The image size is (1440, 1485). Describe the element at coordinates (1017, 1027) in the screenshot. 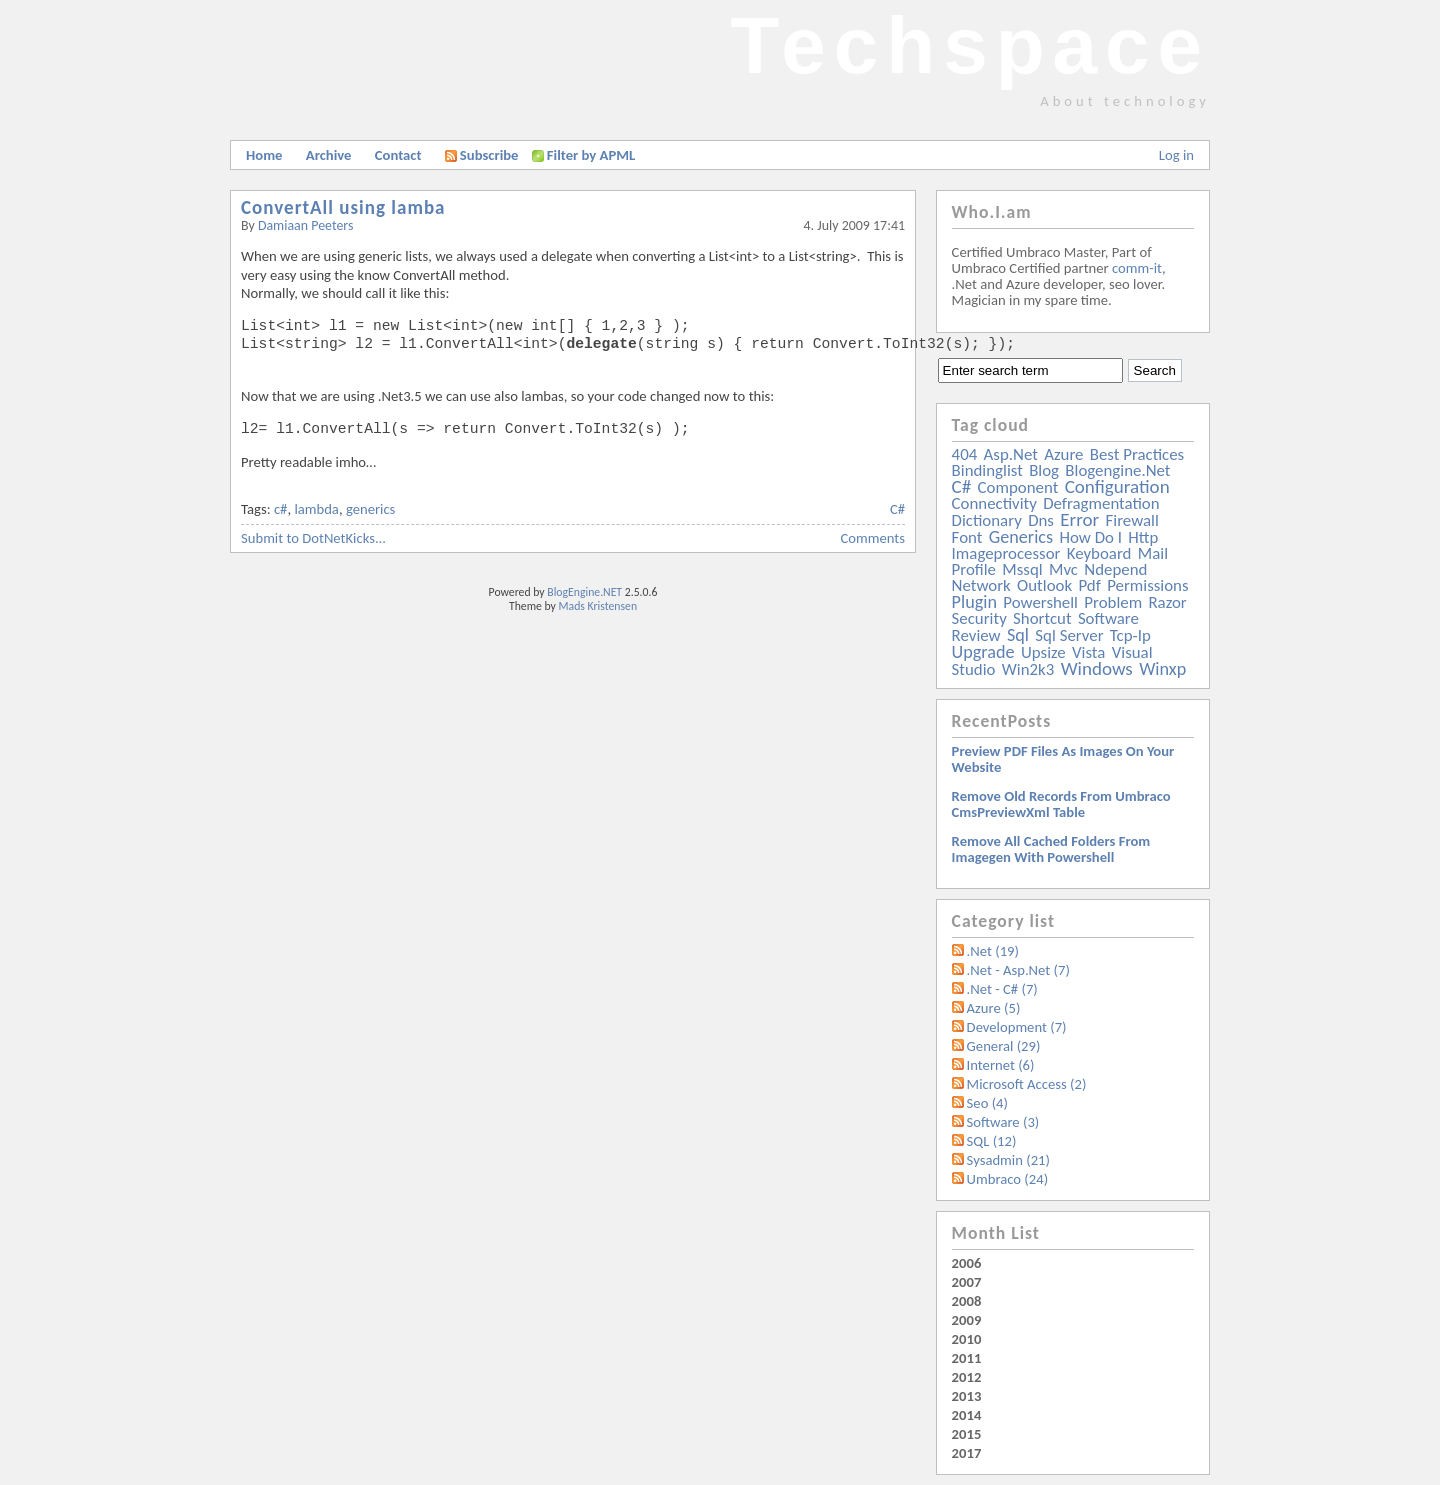

I see `Development (7)` at that location.